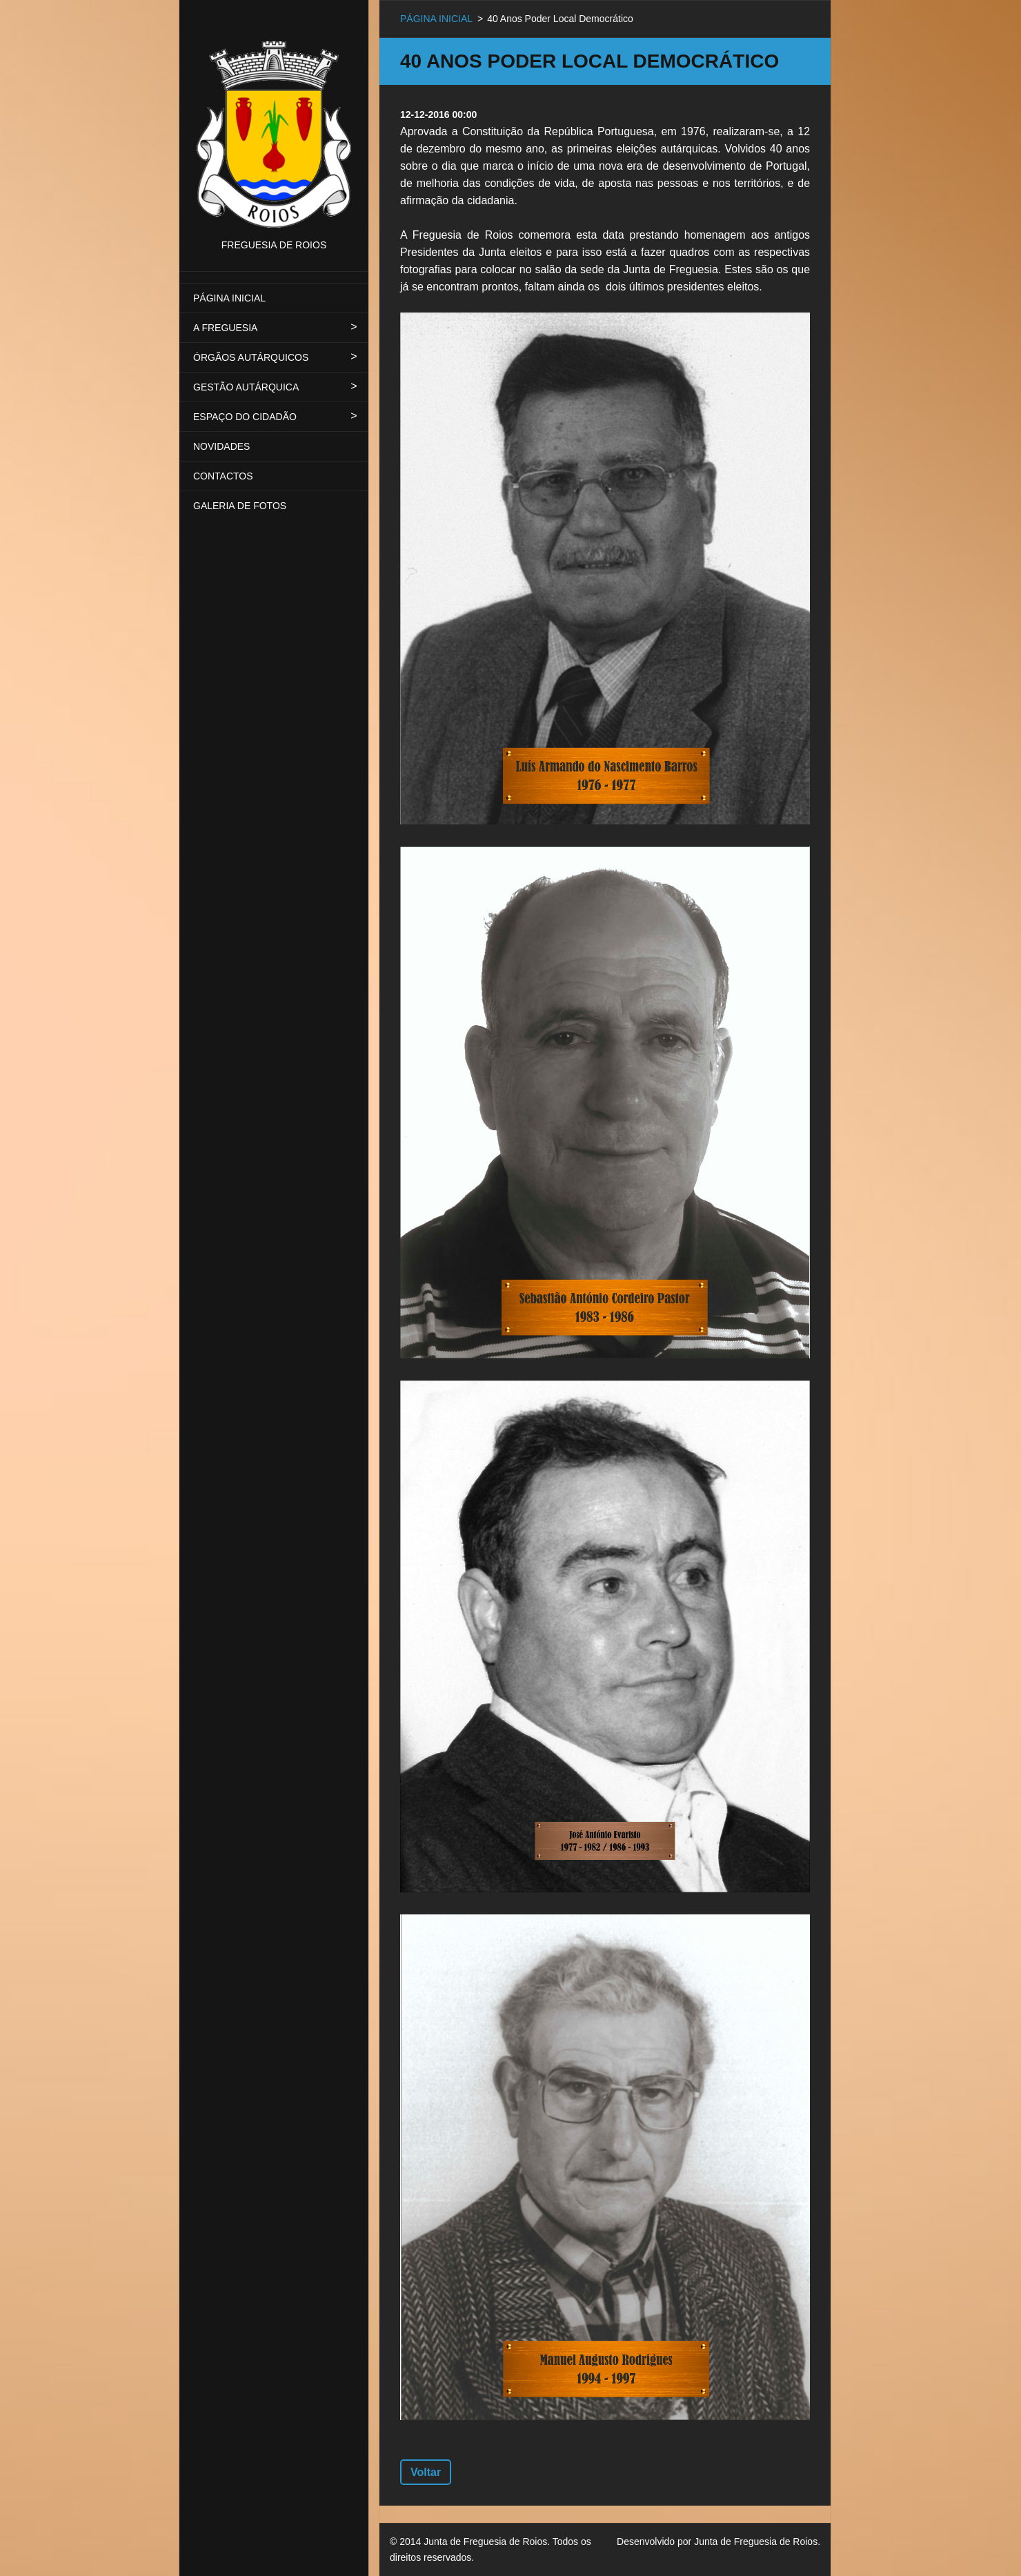 Image resolution: width=1021 pixels, height=2576 pixels. I want to click on CONTACTOS, so click(223, 476).